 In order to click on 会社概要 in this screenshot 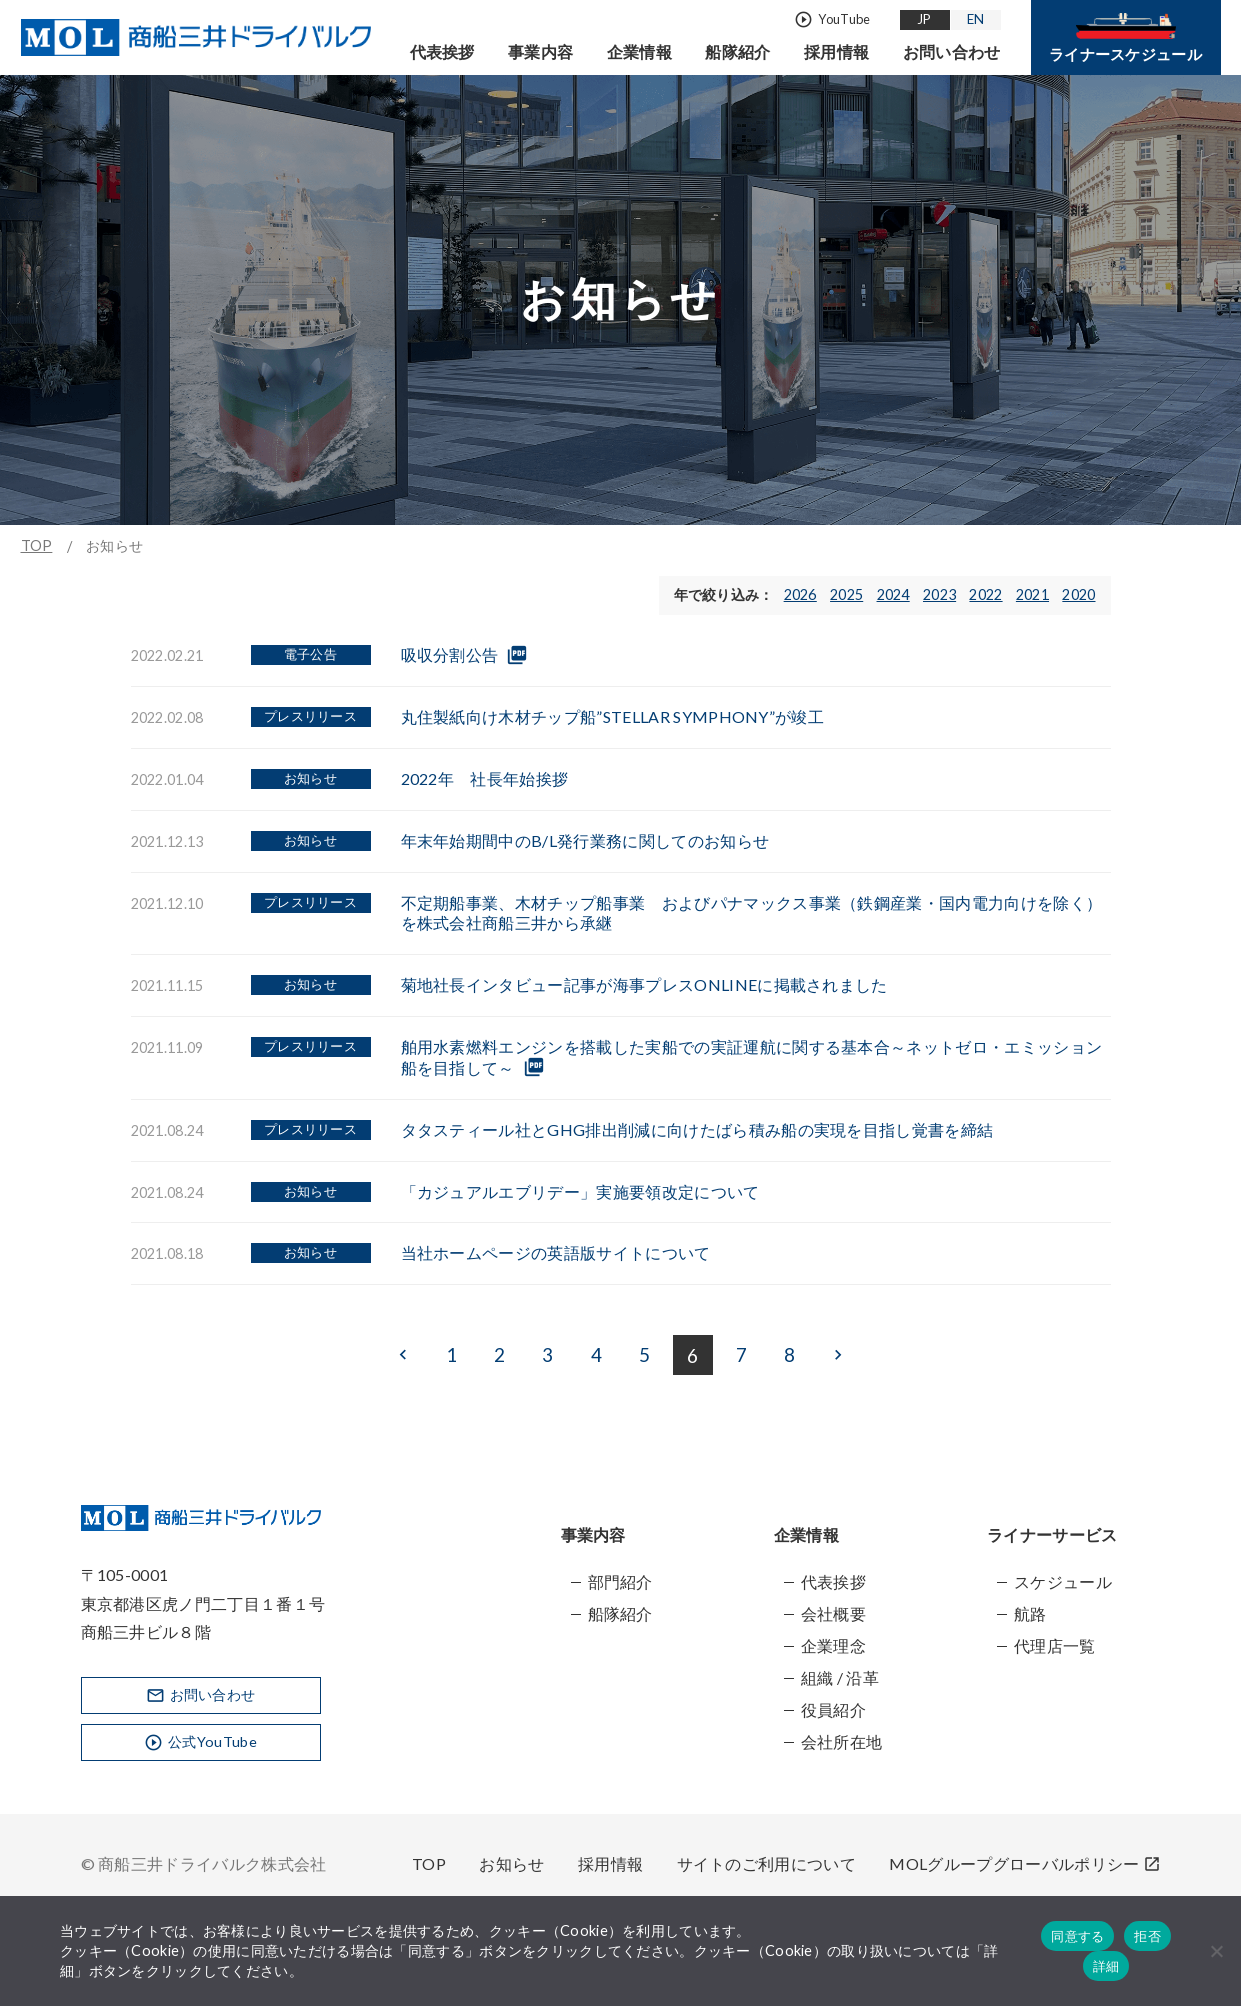, I will do `click(833, 1613)`.